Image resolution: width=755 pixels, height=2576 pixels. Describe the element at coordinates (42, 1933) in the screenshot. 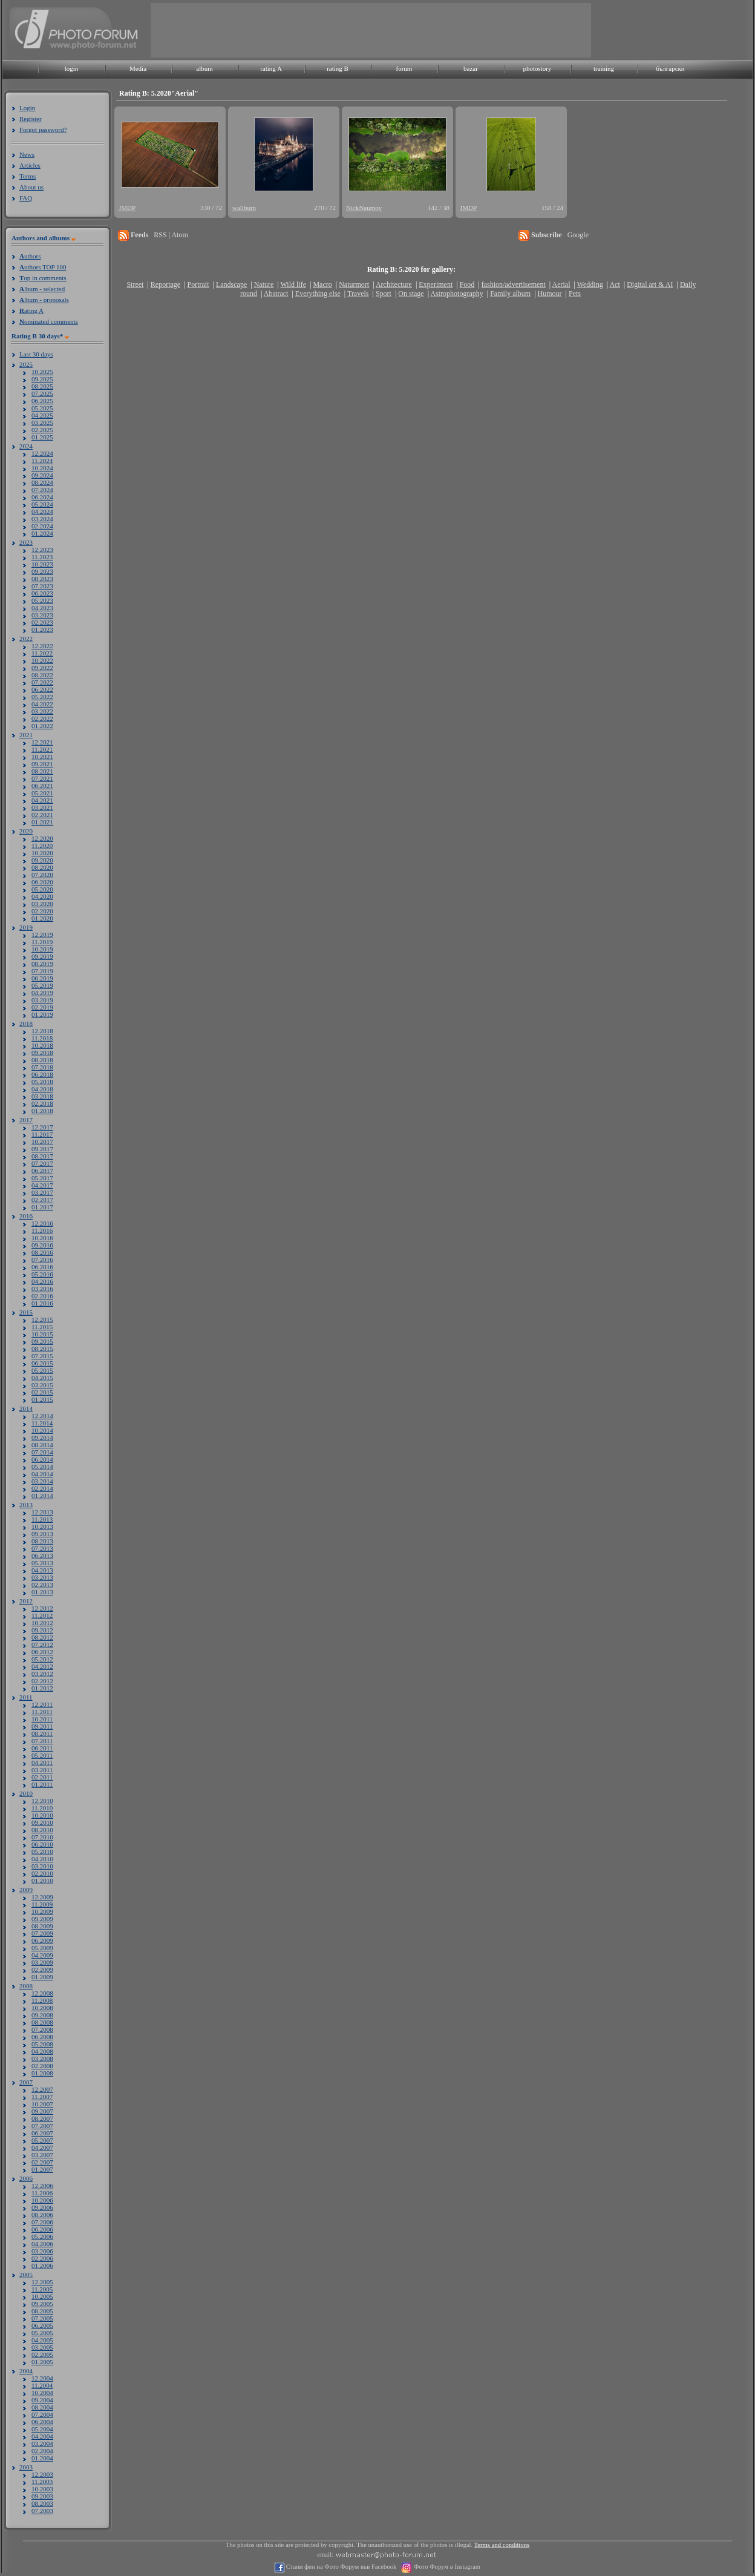

I see `07.2009` at that location.